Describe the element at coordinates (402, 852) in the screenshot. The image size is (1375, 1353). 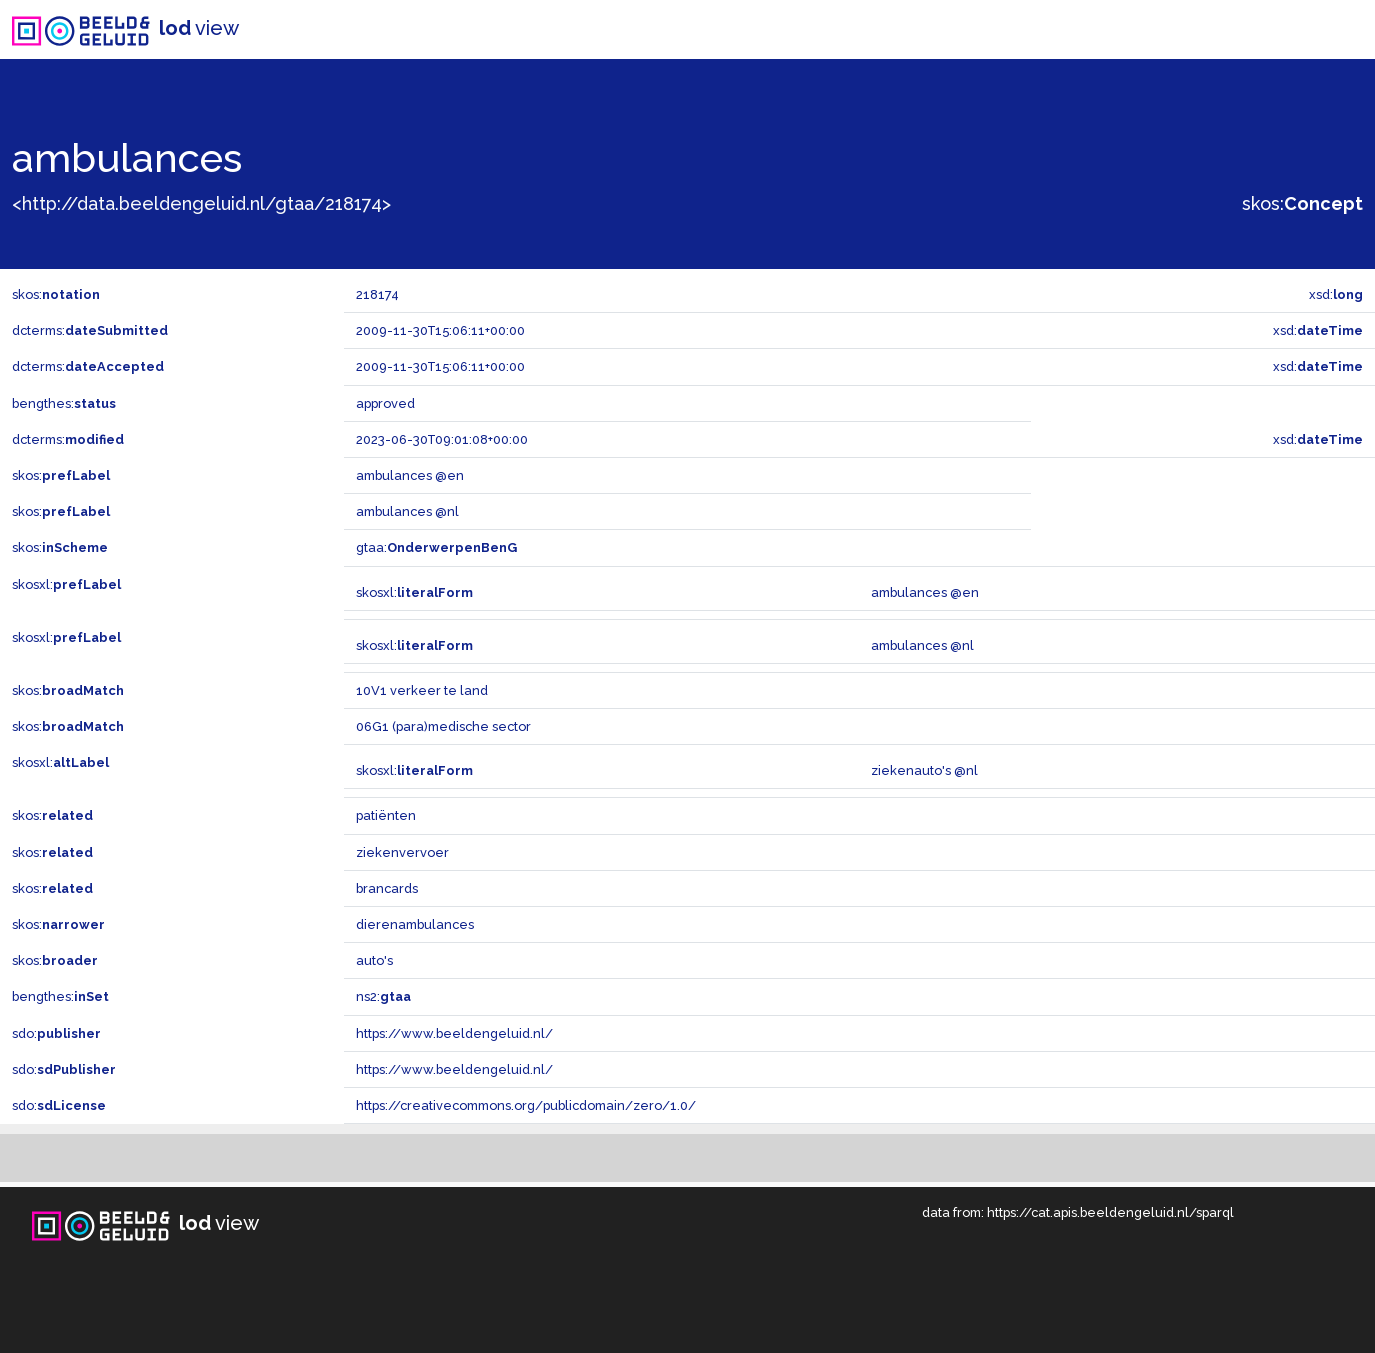
I see `ziekenvervoer` at that location.